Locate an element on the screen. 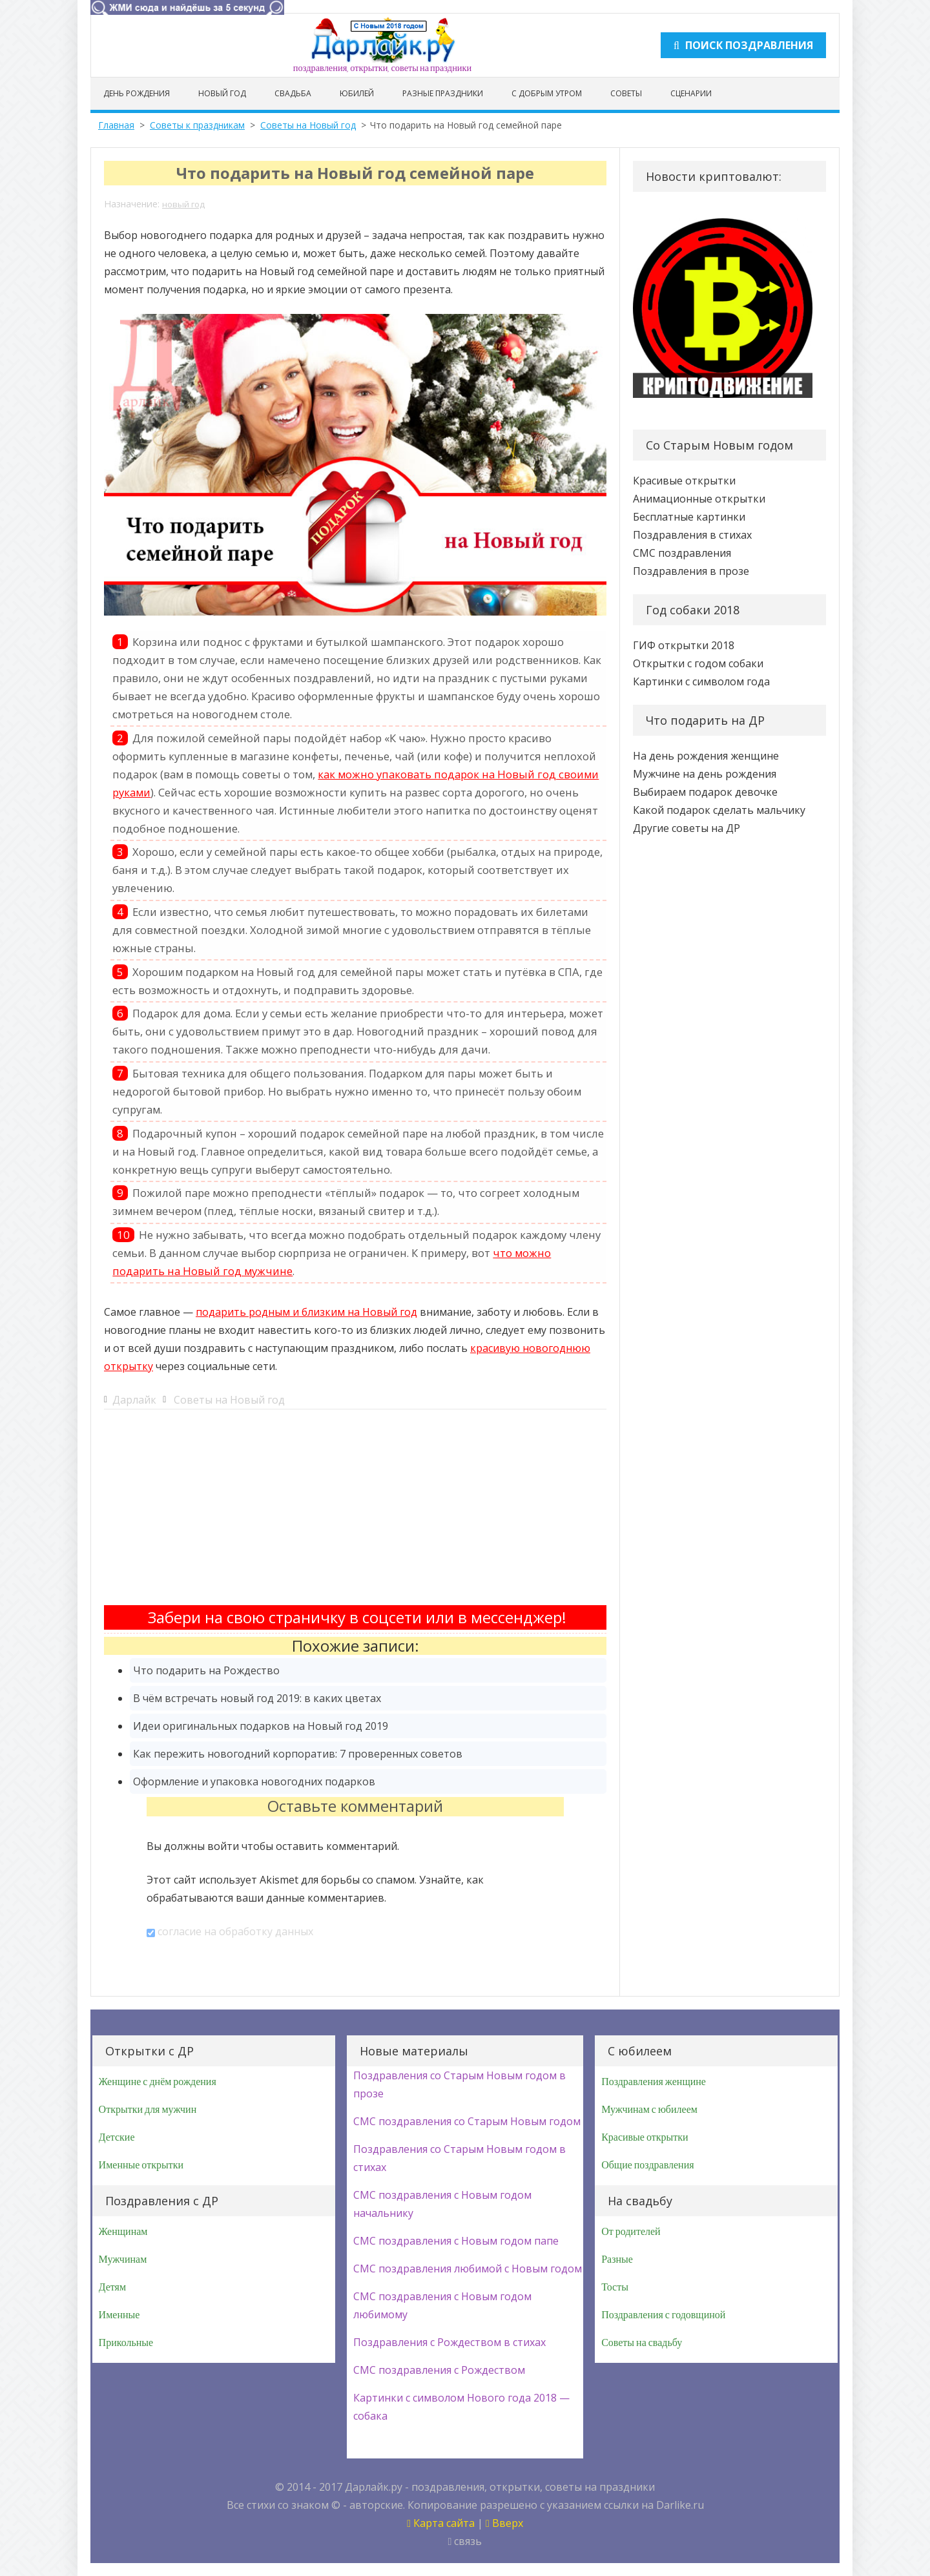 This screenshot has height=2576, width=930. СМС поздравления любимой с Новым годом is located at coordinates (467, 2268).